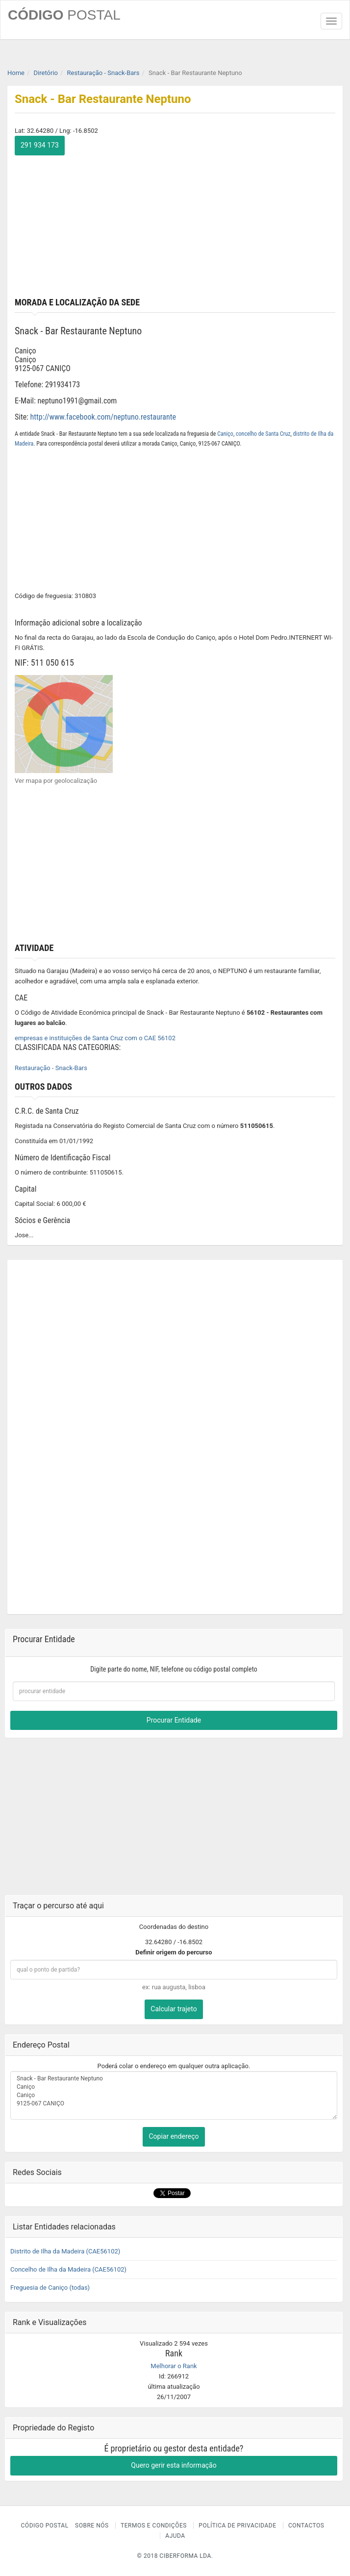 The image size is (350, 2576). Describe the element at coordinates (173, 2095) in the screenshot. I see `Snack - Bar Restaurante Neptuno Caniço Caniço 9125-067 CANIÇO` at that location.